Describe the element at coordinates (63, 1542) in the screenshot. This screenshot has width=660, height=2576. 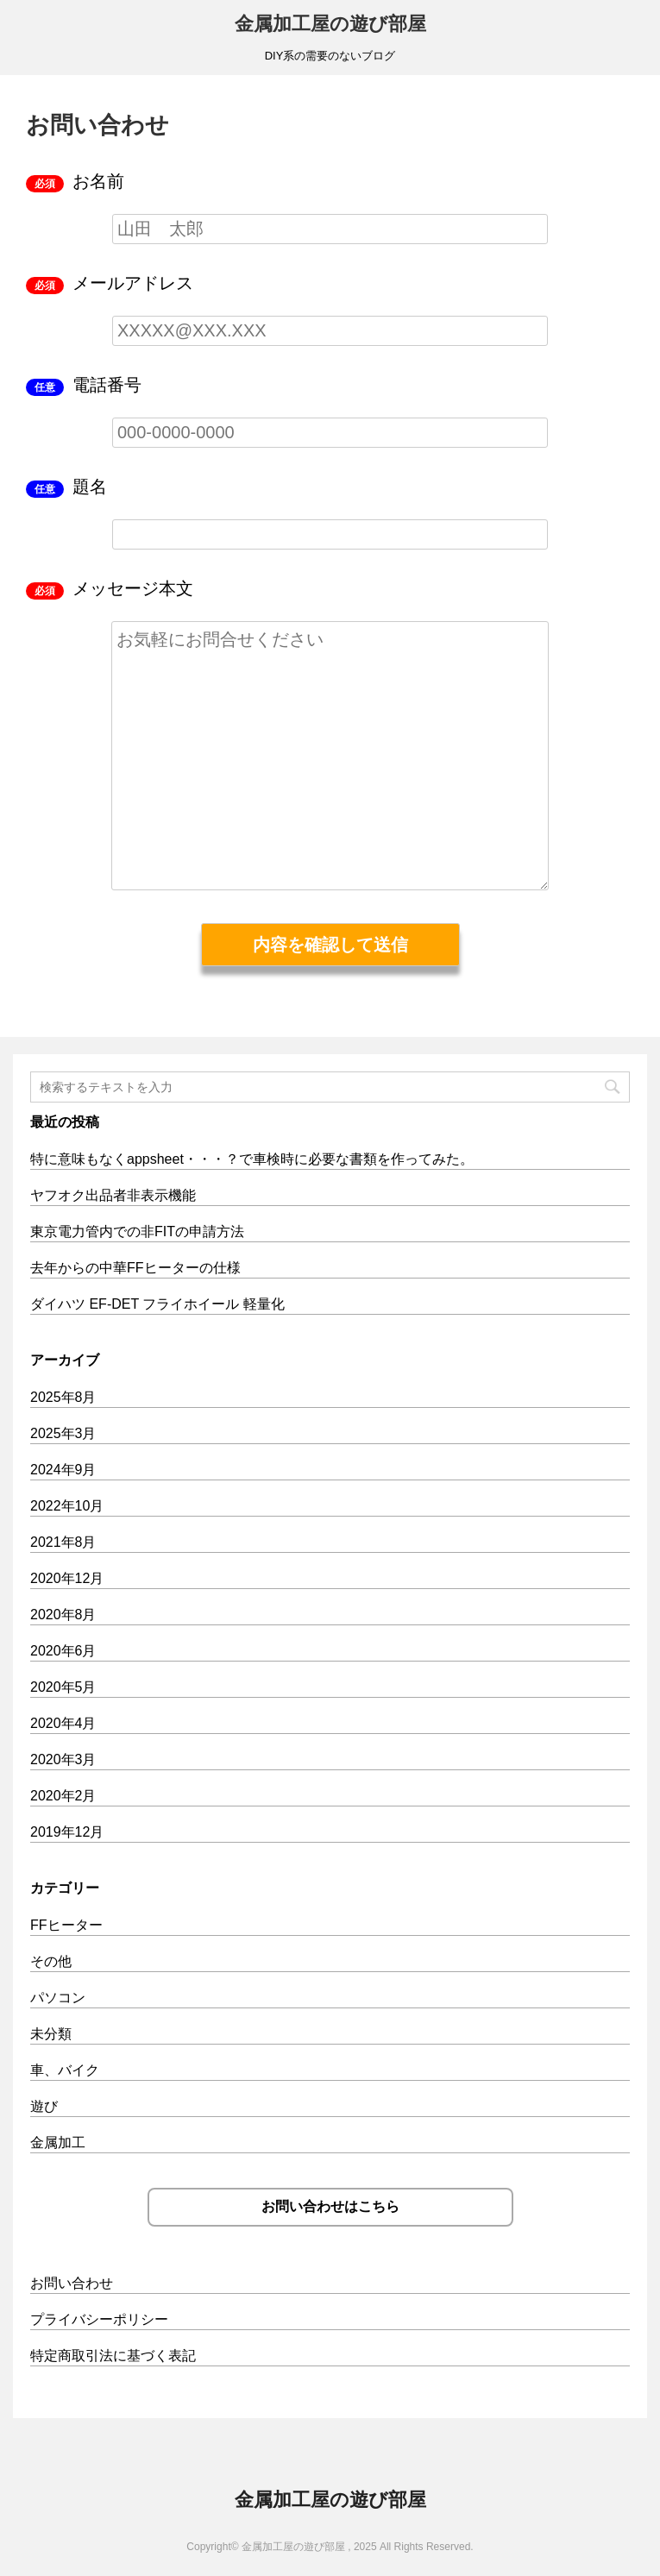
I see `2021年8月` at that location.